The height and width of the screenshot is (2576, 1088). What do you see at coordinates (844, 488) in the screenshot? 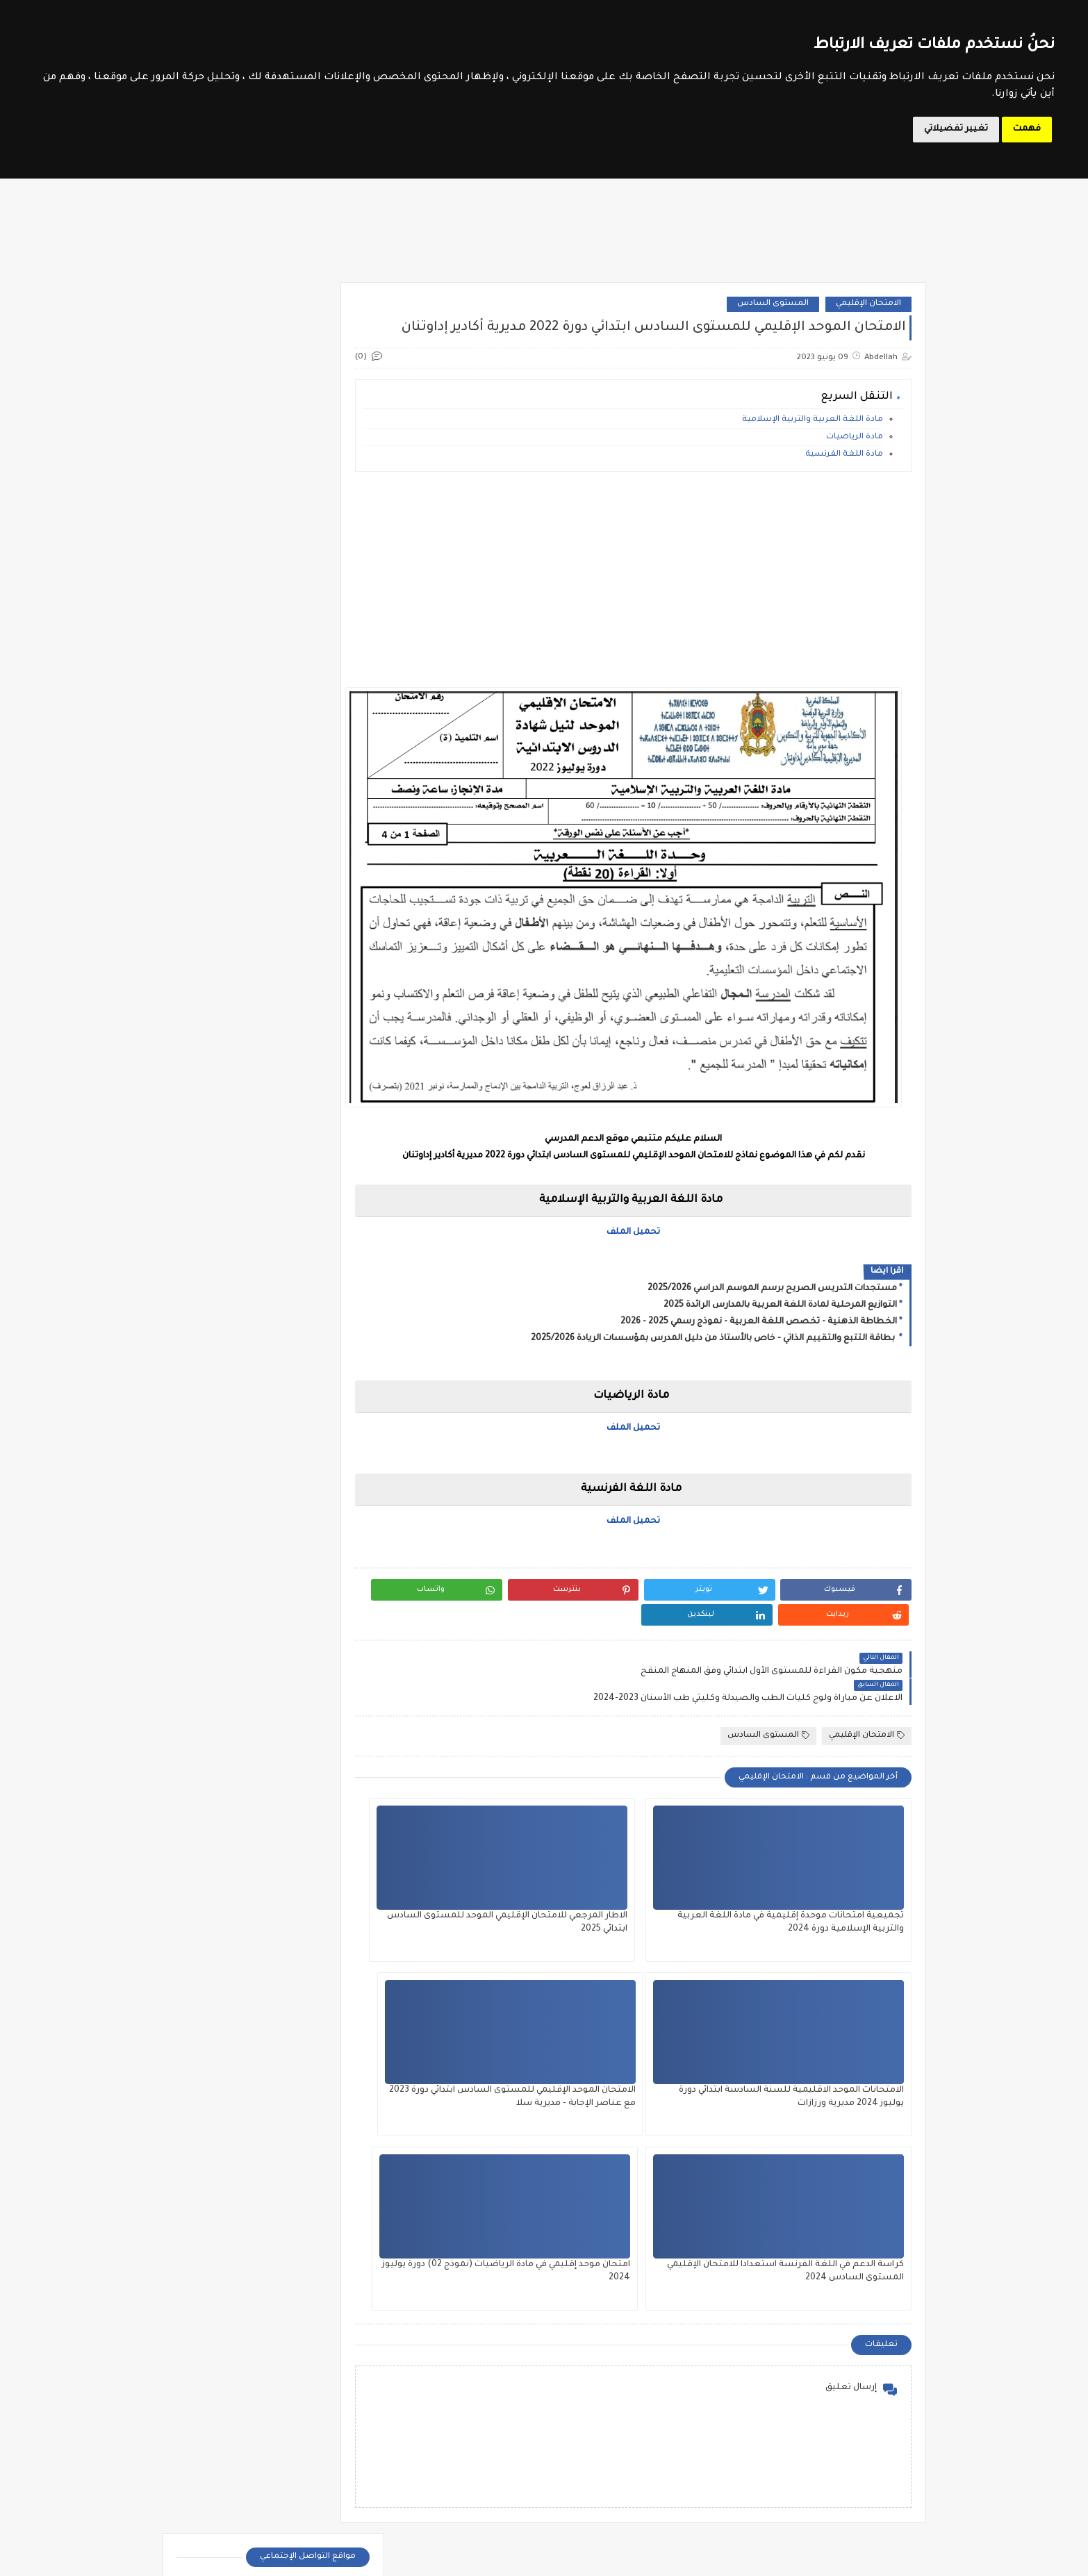
I see `مادة اللغة الفرنسية` at bounding box center [844, 488].